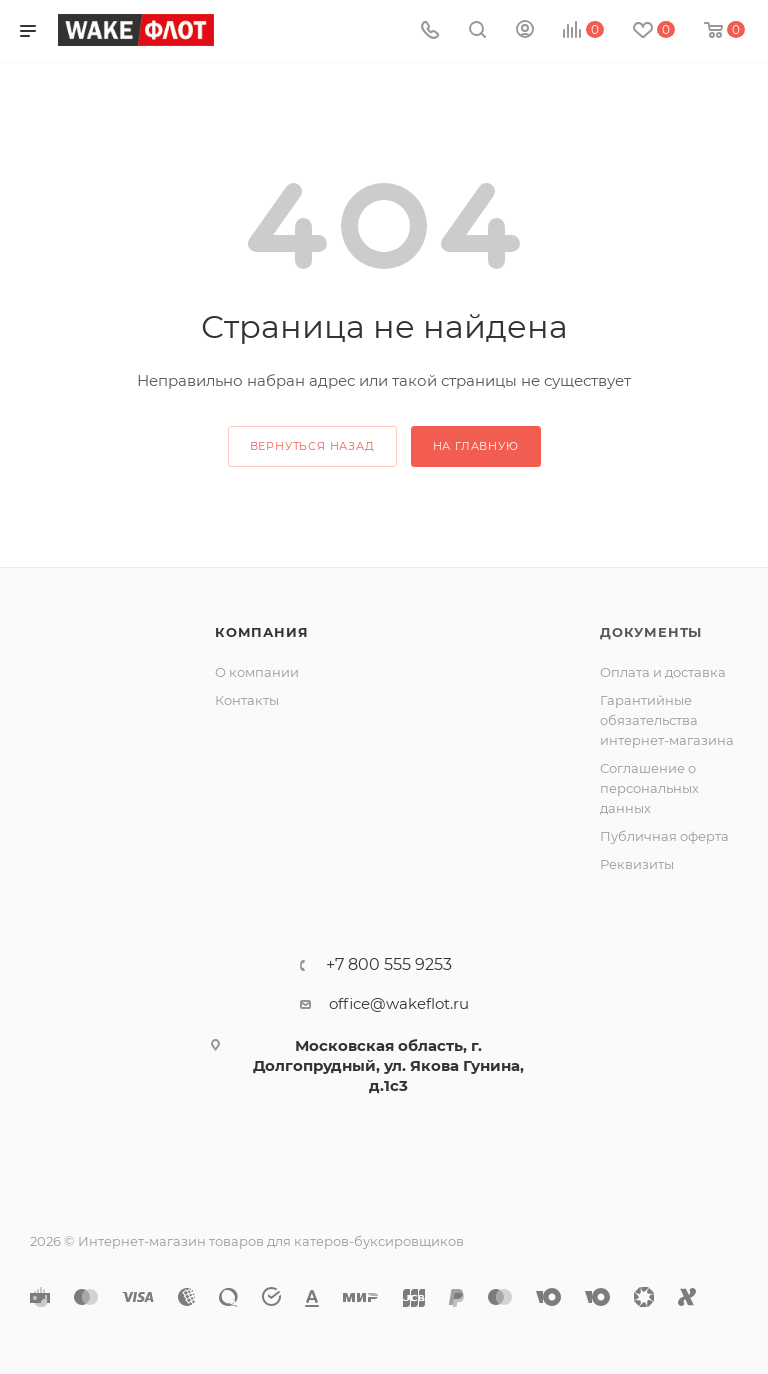 This screenshot has height=1374, width=768. Describe the element at coordinates (637, 864) in the screenshot. I see `Реквизиты` at that location.